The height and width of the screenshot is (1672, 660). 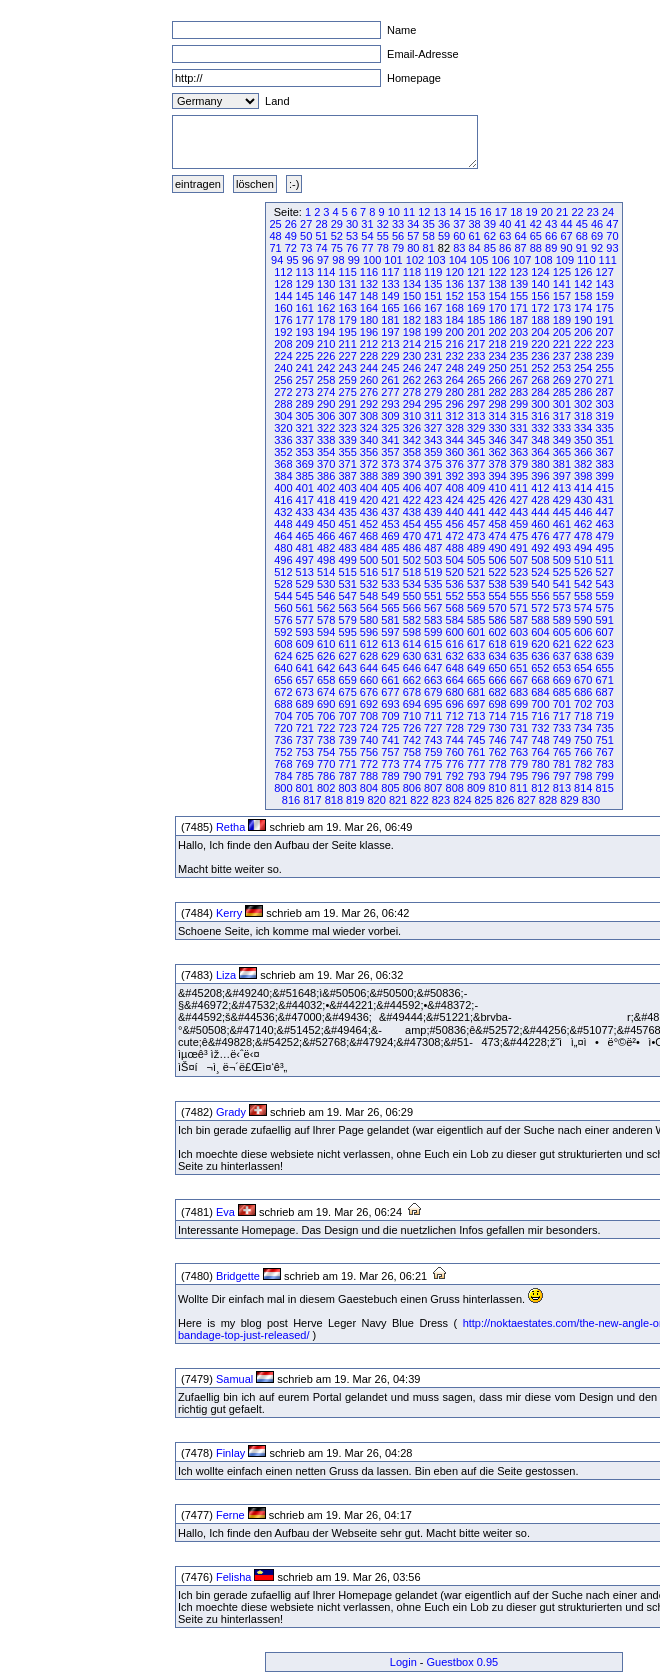 I want to click on 55, so click(x=383, y=236).